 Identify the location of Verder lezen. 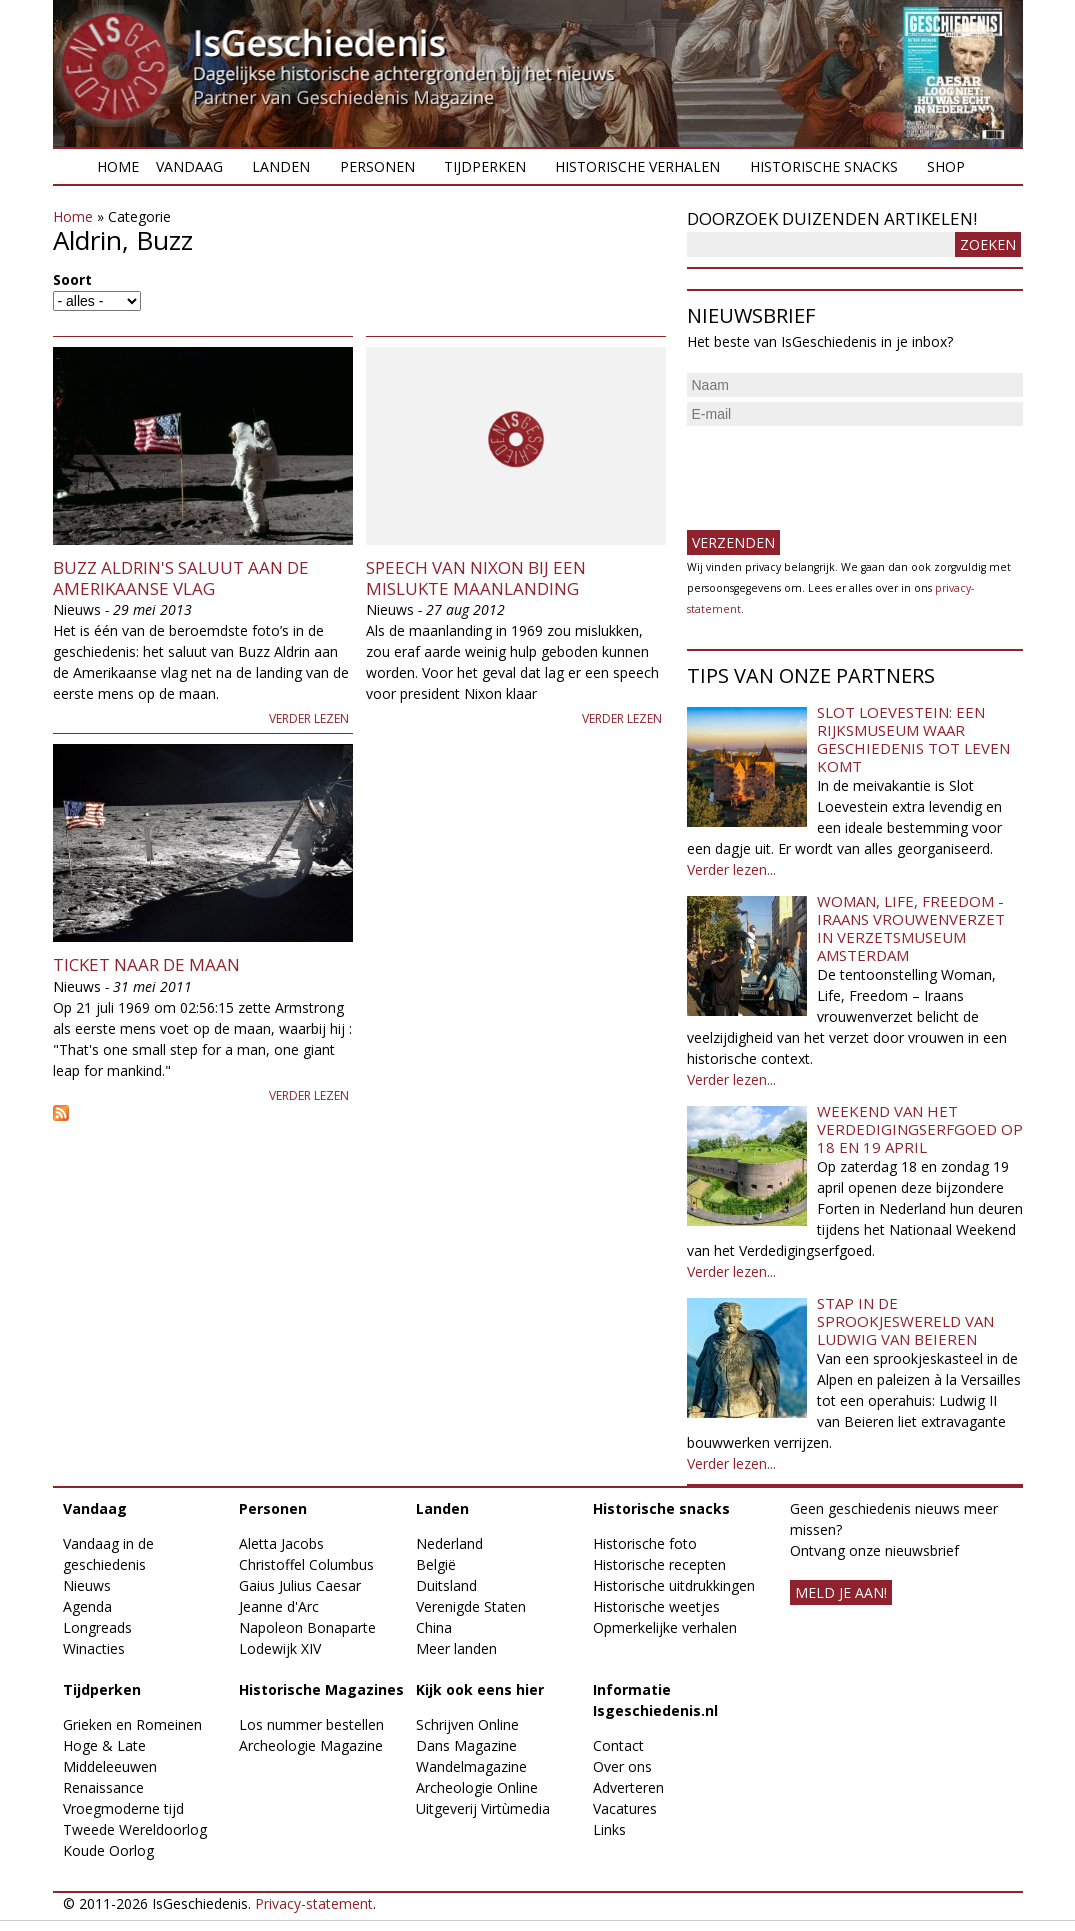
(309, 718).